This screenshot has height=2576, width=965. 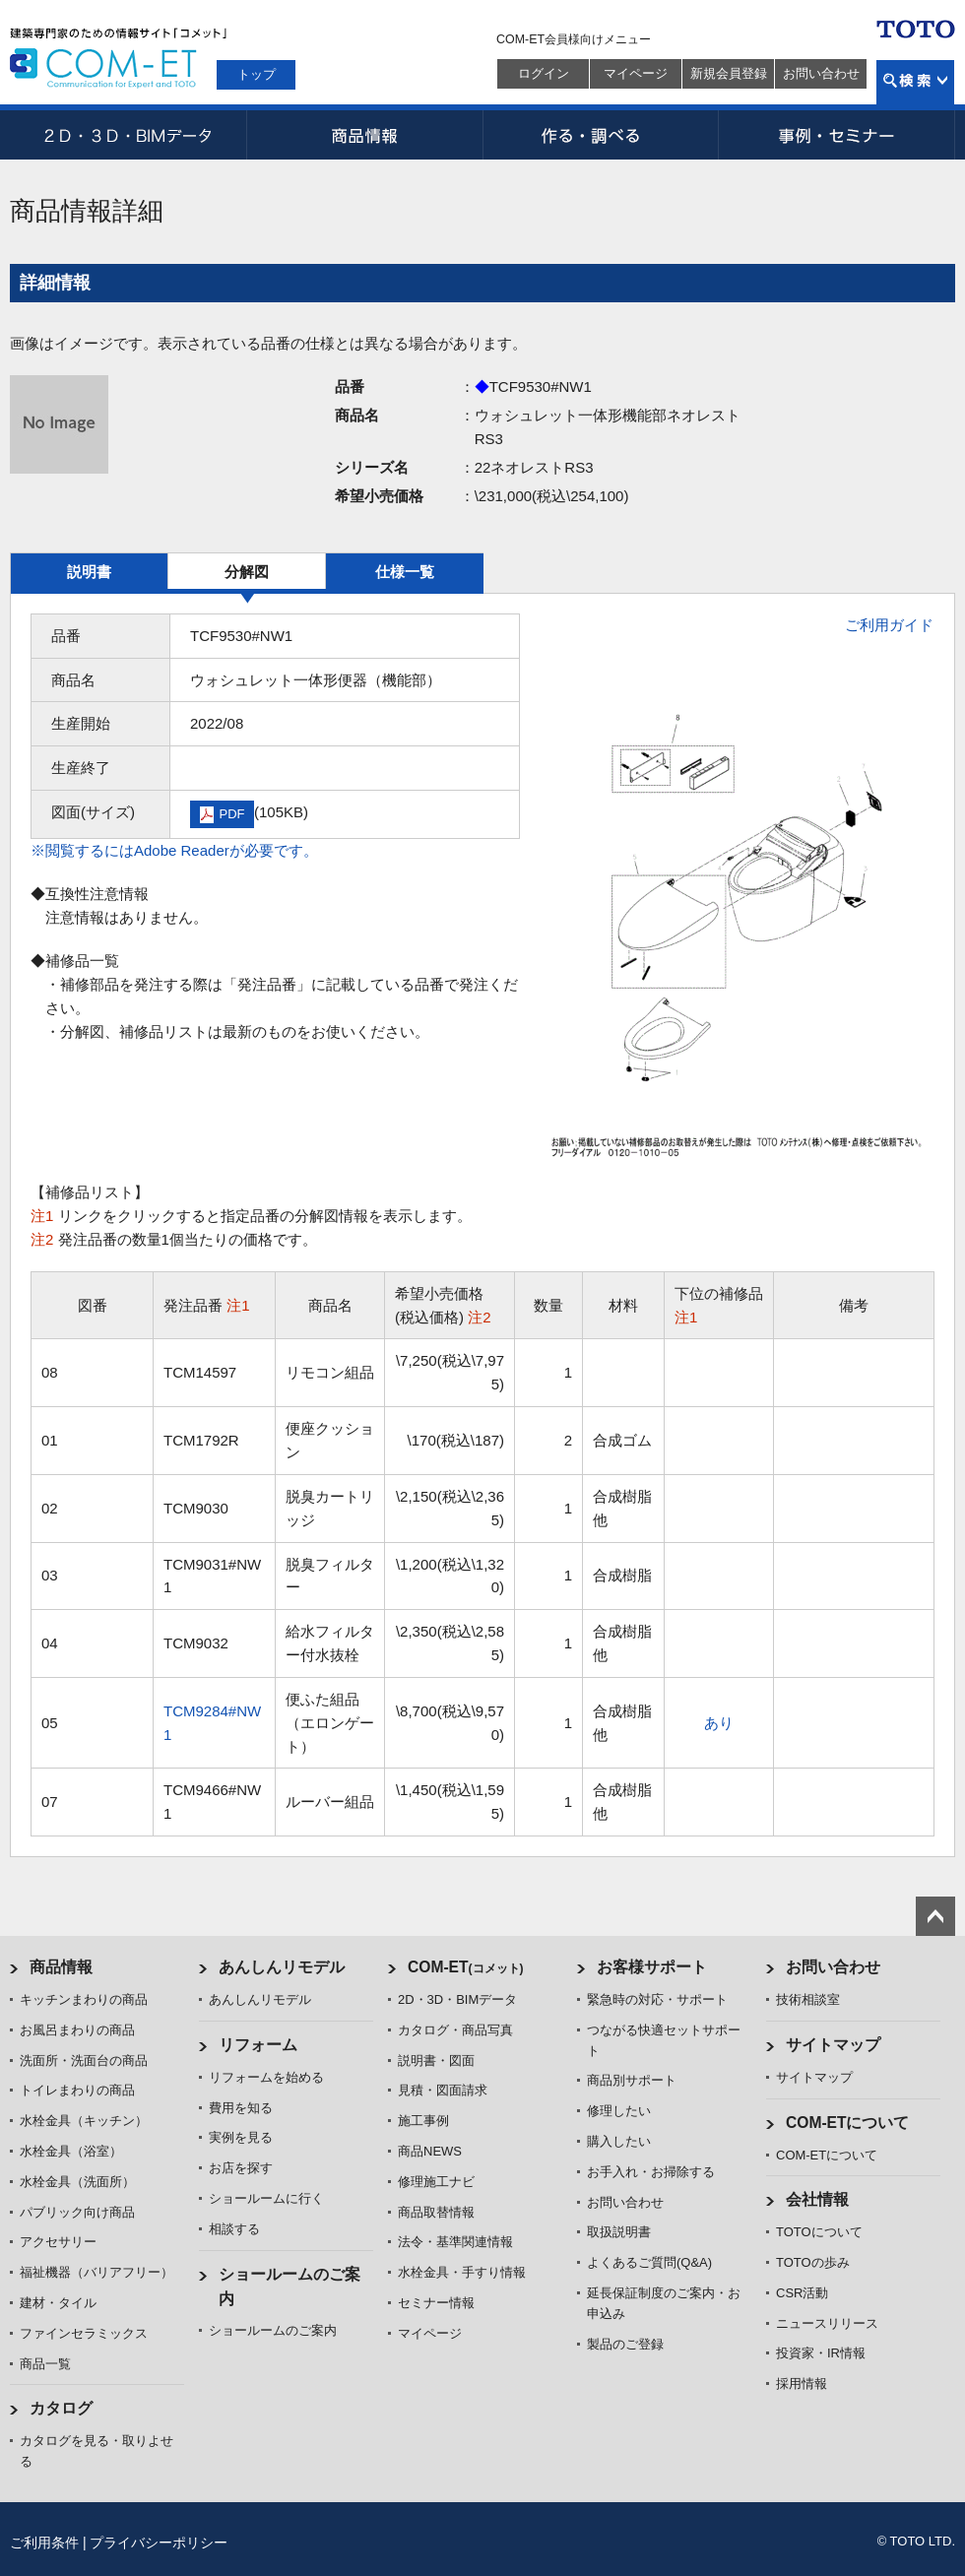 I want to click on 仕様一覧, so click(x=404, y=571).